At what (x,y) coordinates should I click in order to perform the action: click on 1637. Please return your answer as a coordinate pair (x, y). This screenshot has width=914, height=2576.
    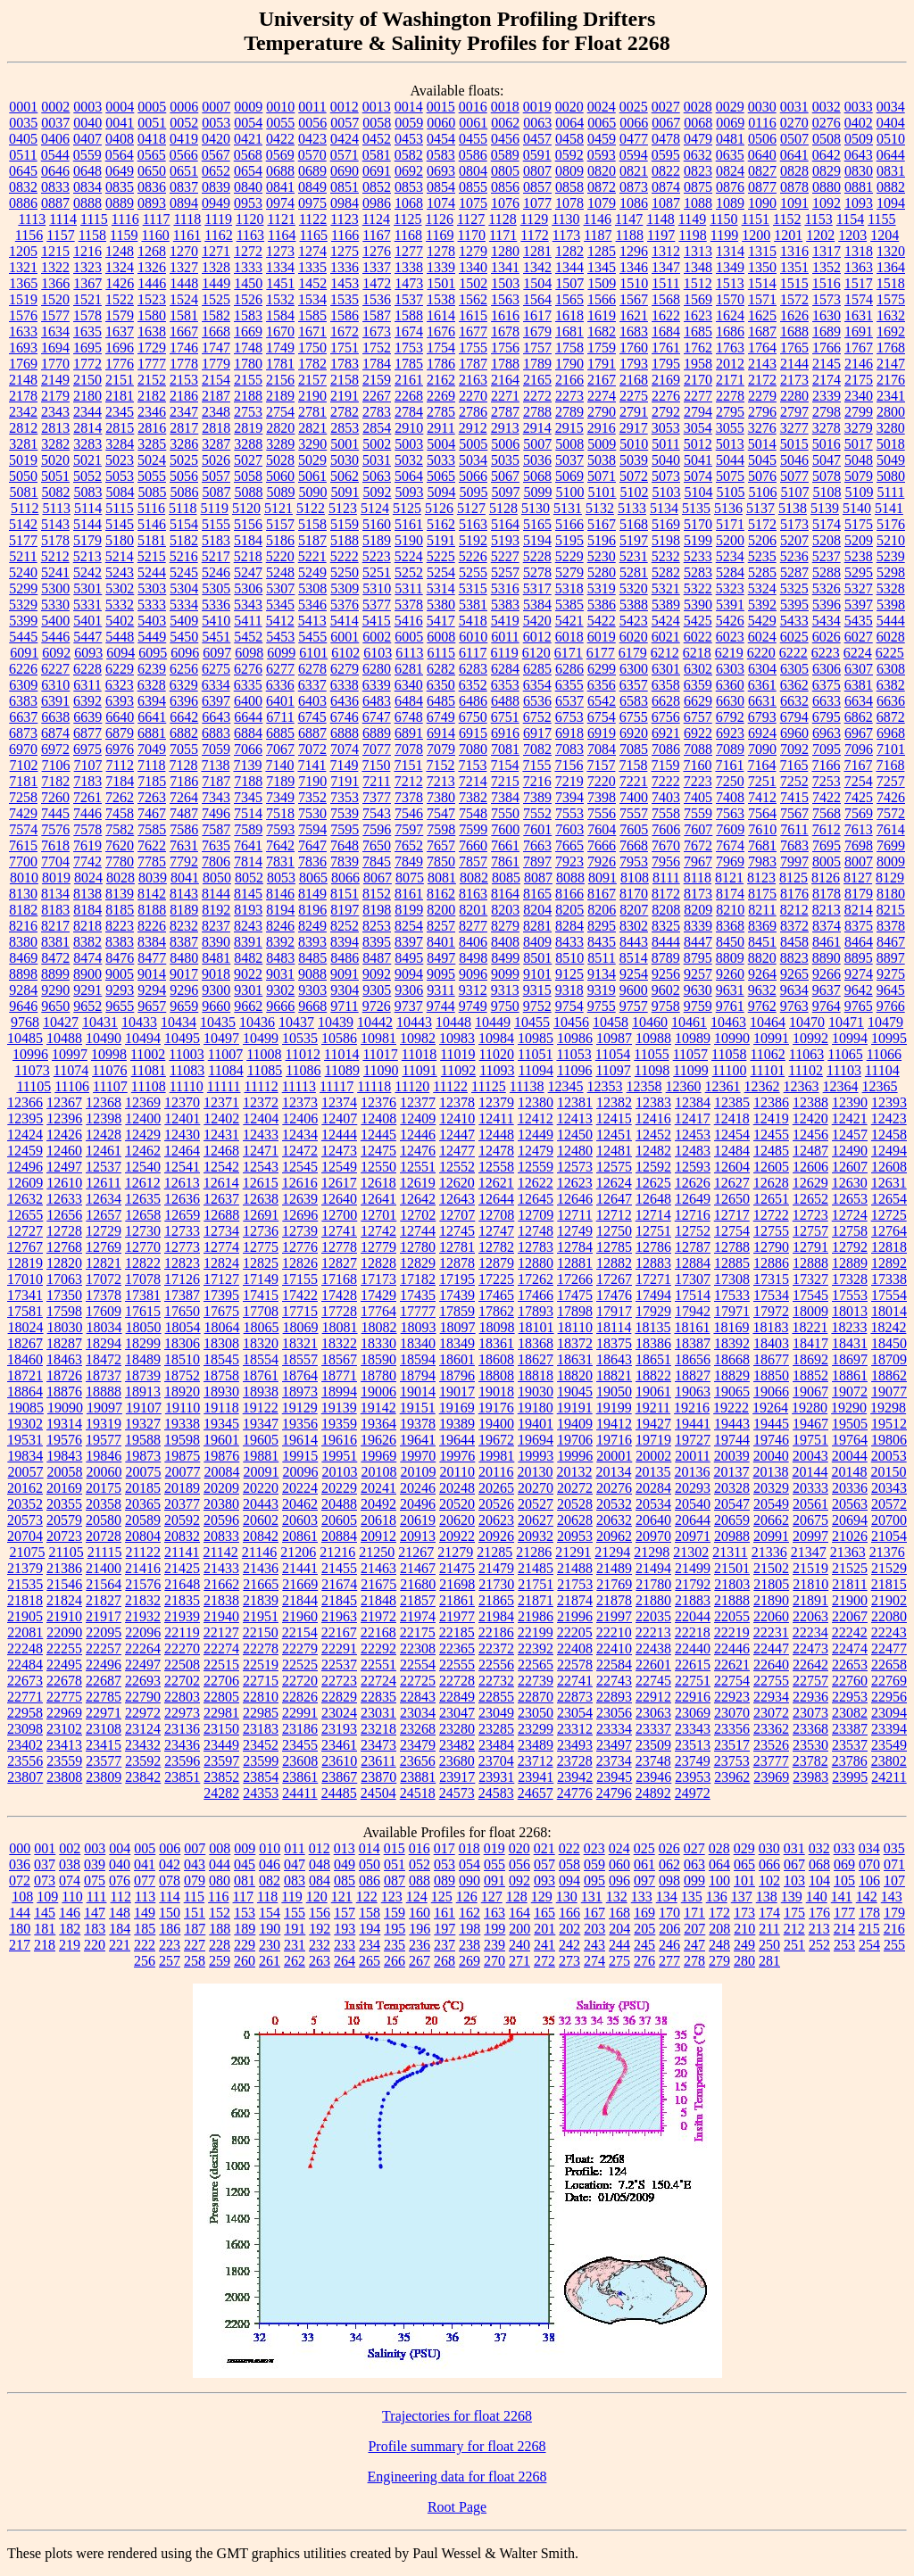
    Looking at the image, I should click on (119, 331).